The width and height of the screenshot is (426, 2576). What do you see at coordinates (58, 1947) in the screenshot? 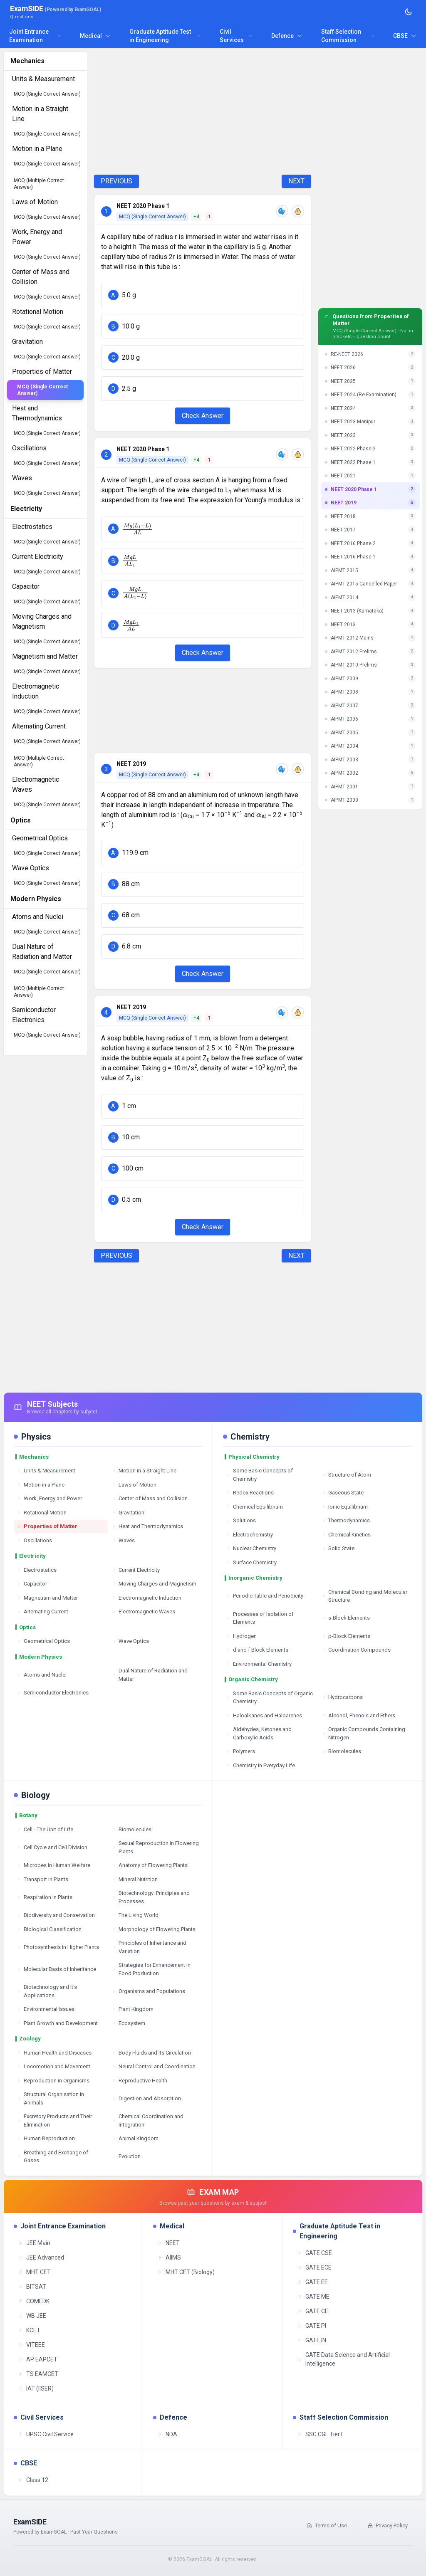
I see `Photosynthesis in Higher Plants` at bounding box center [58, 1947].